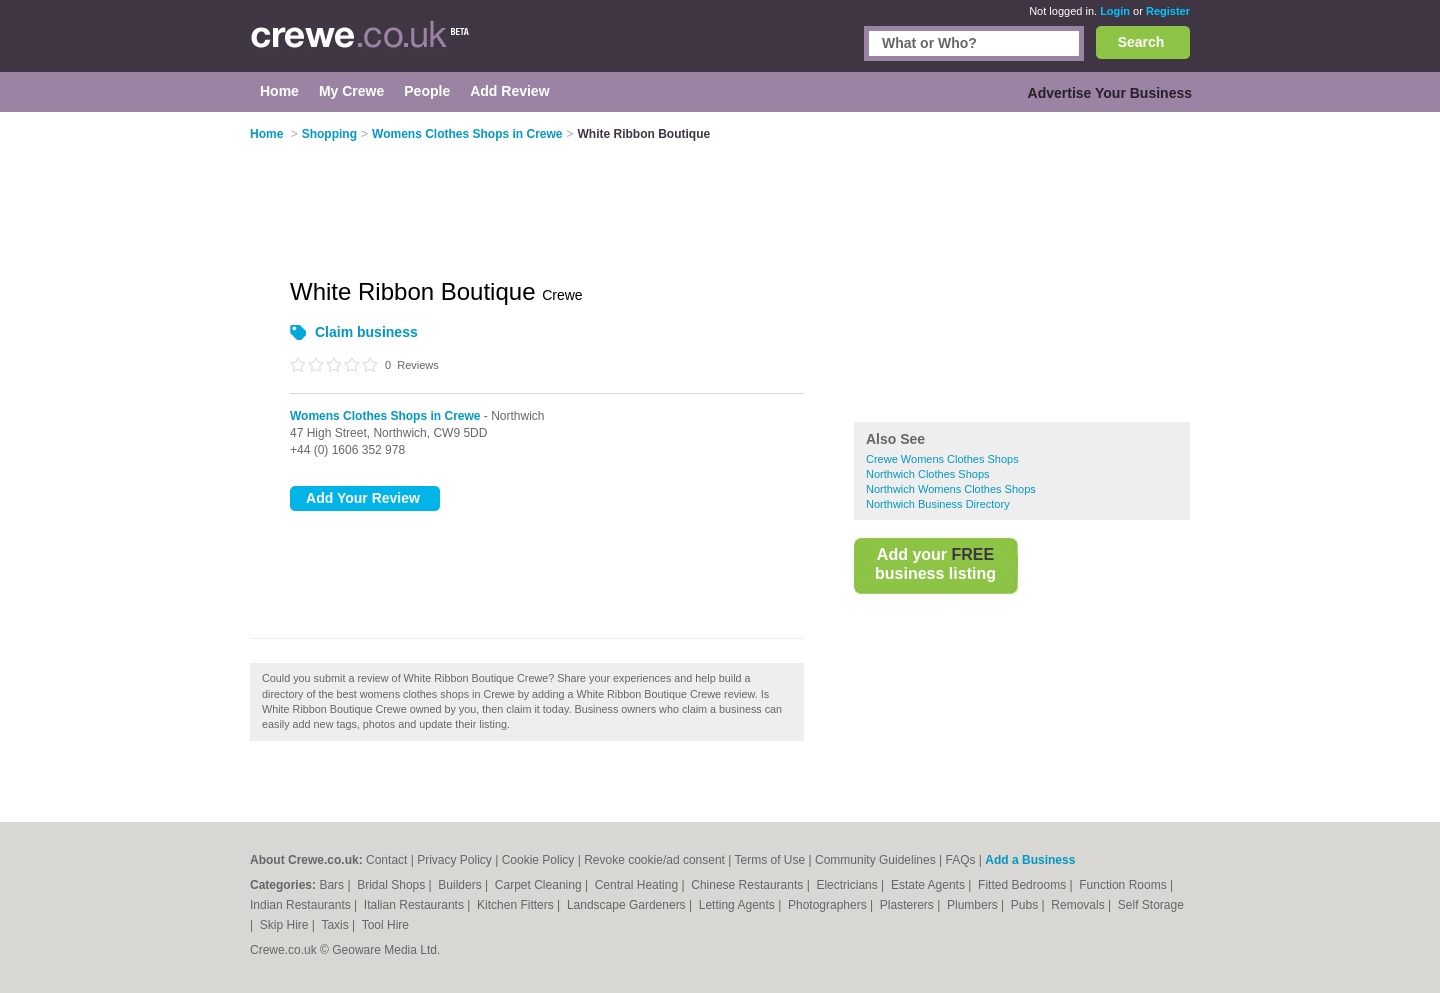 Image resolution: width=1440 pixels, height=993 pixels. Describe the element at coordinates (875, 860) in the screenshot. I see `Community Guidelines` at that location.